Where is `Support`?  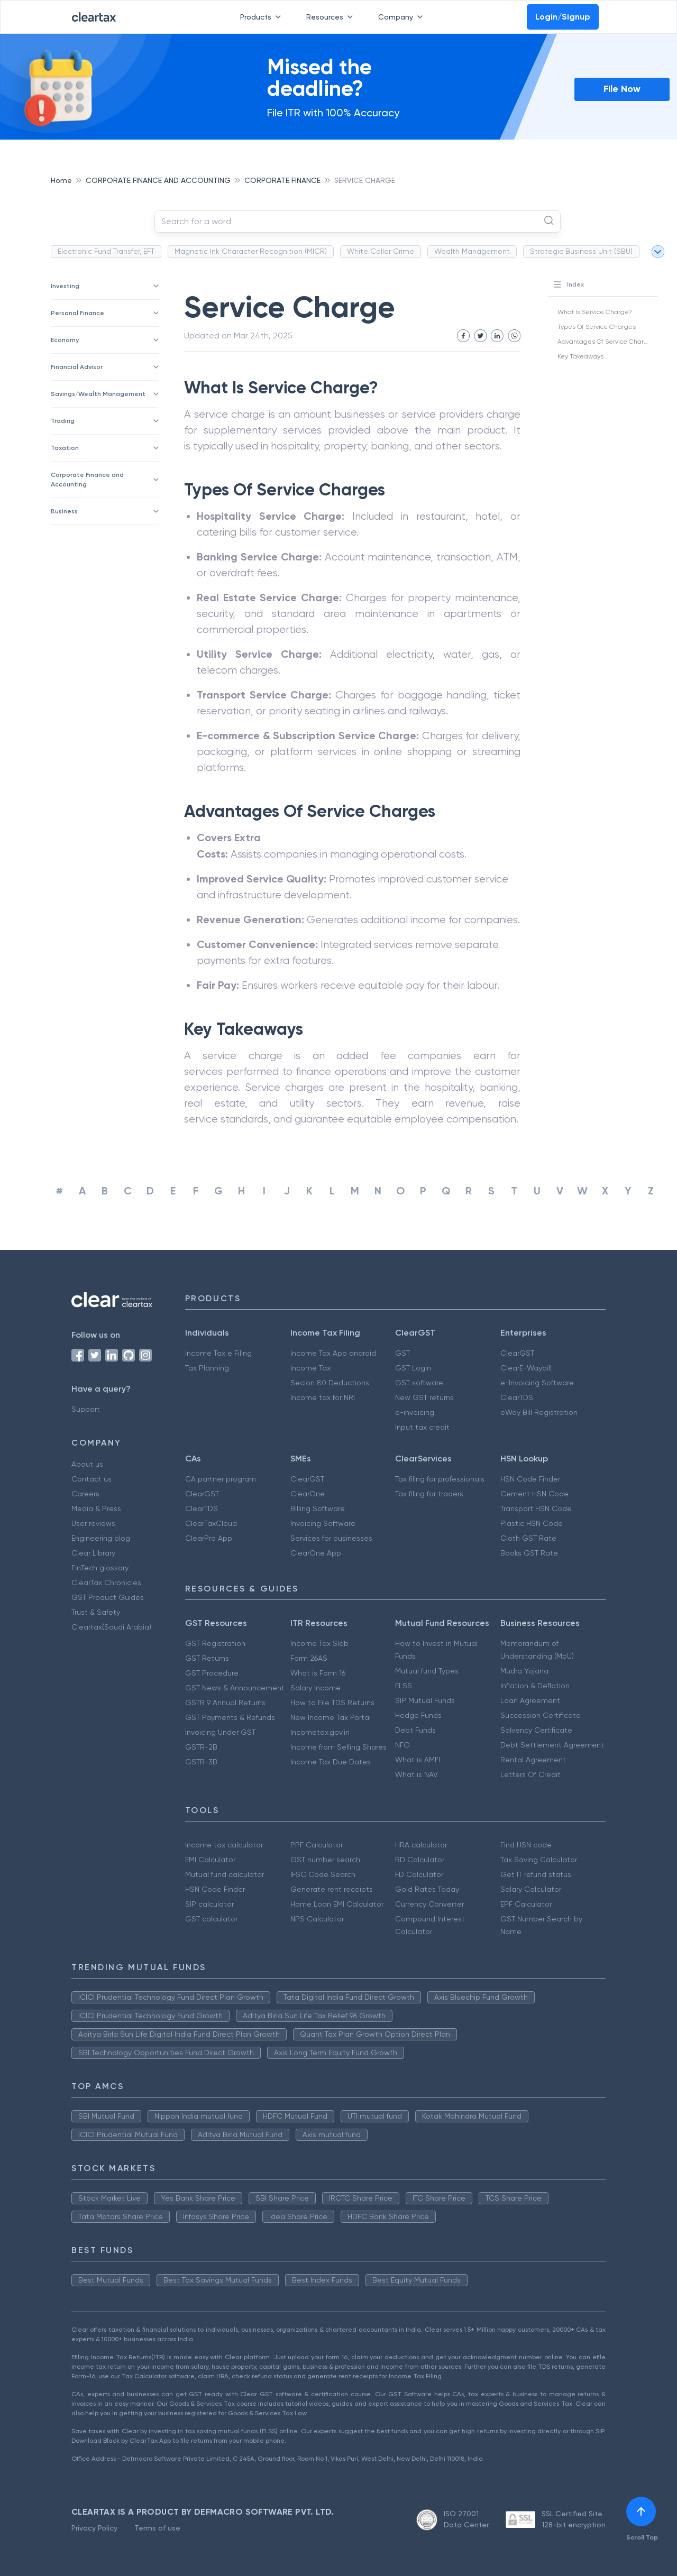
Support is located at coordinates (85, 1409).